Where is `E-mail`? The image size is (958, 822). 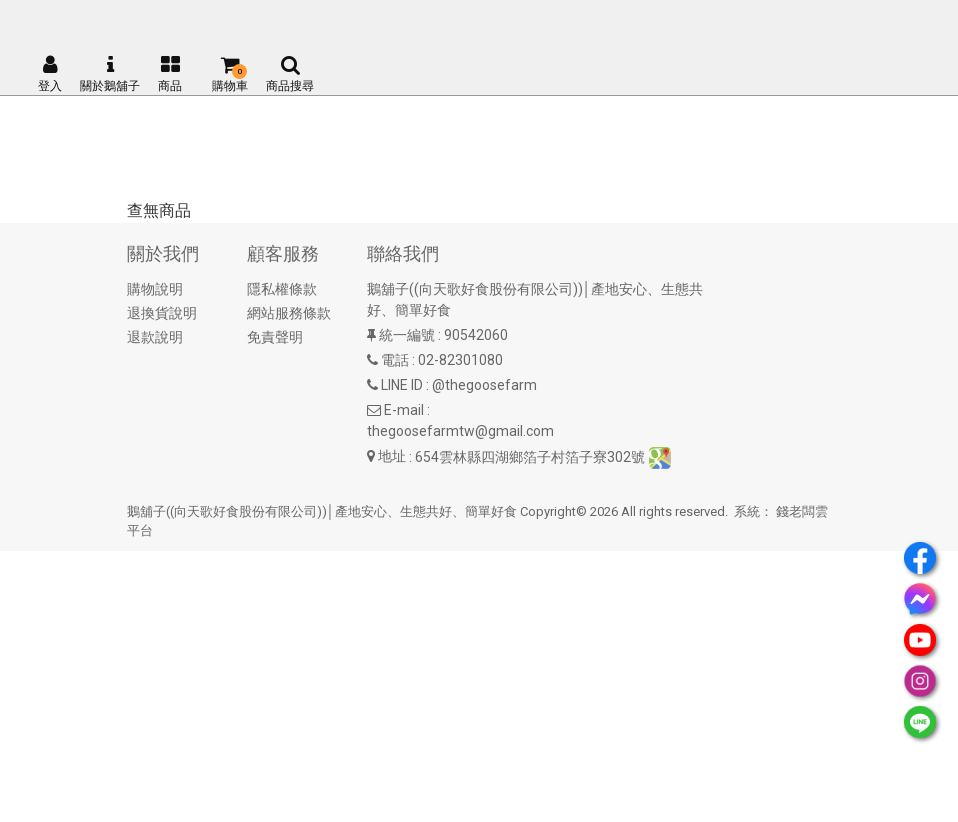
E-mail is located at coordinates (404, 410).